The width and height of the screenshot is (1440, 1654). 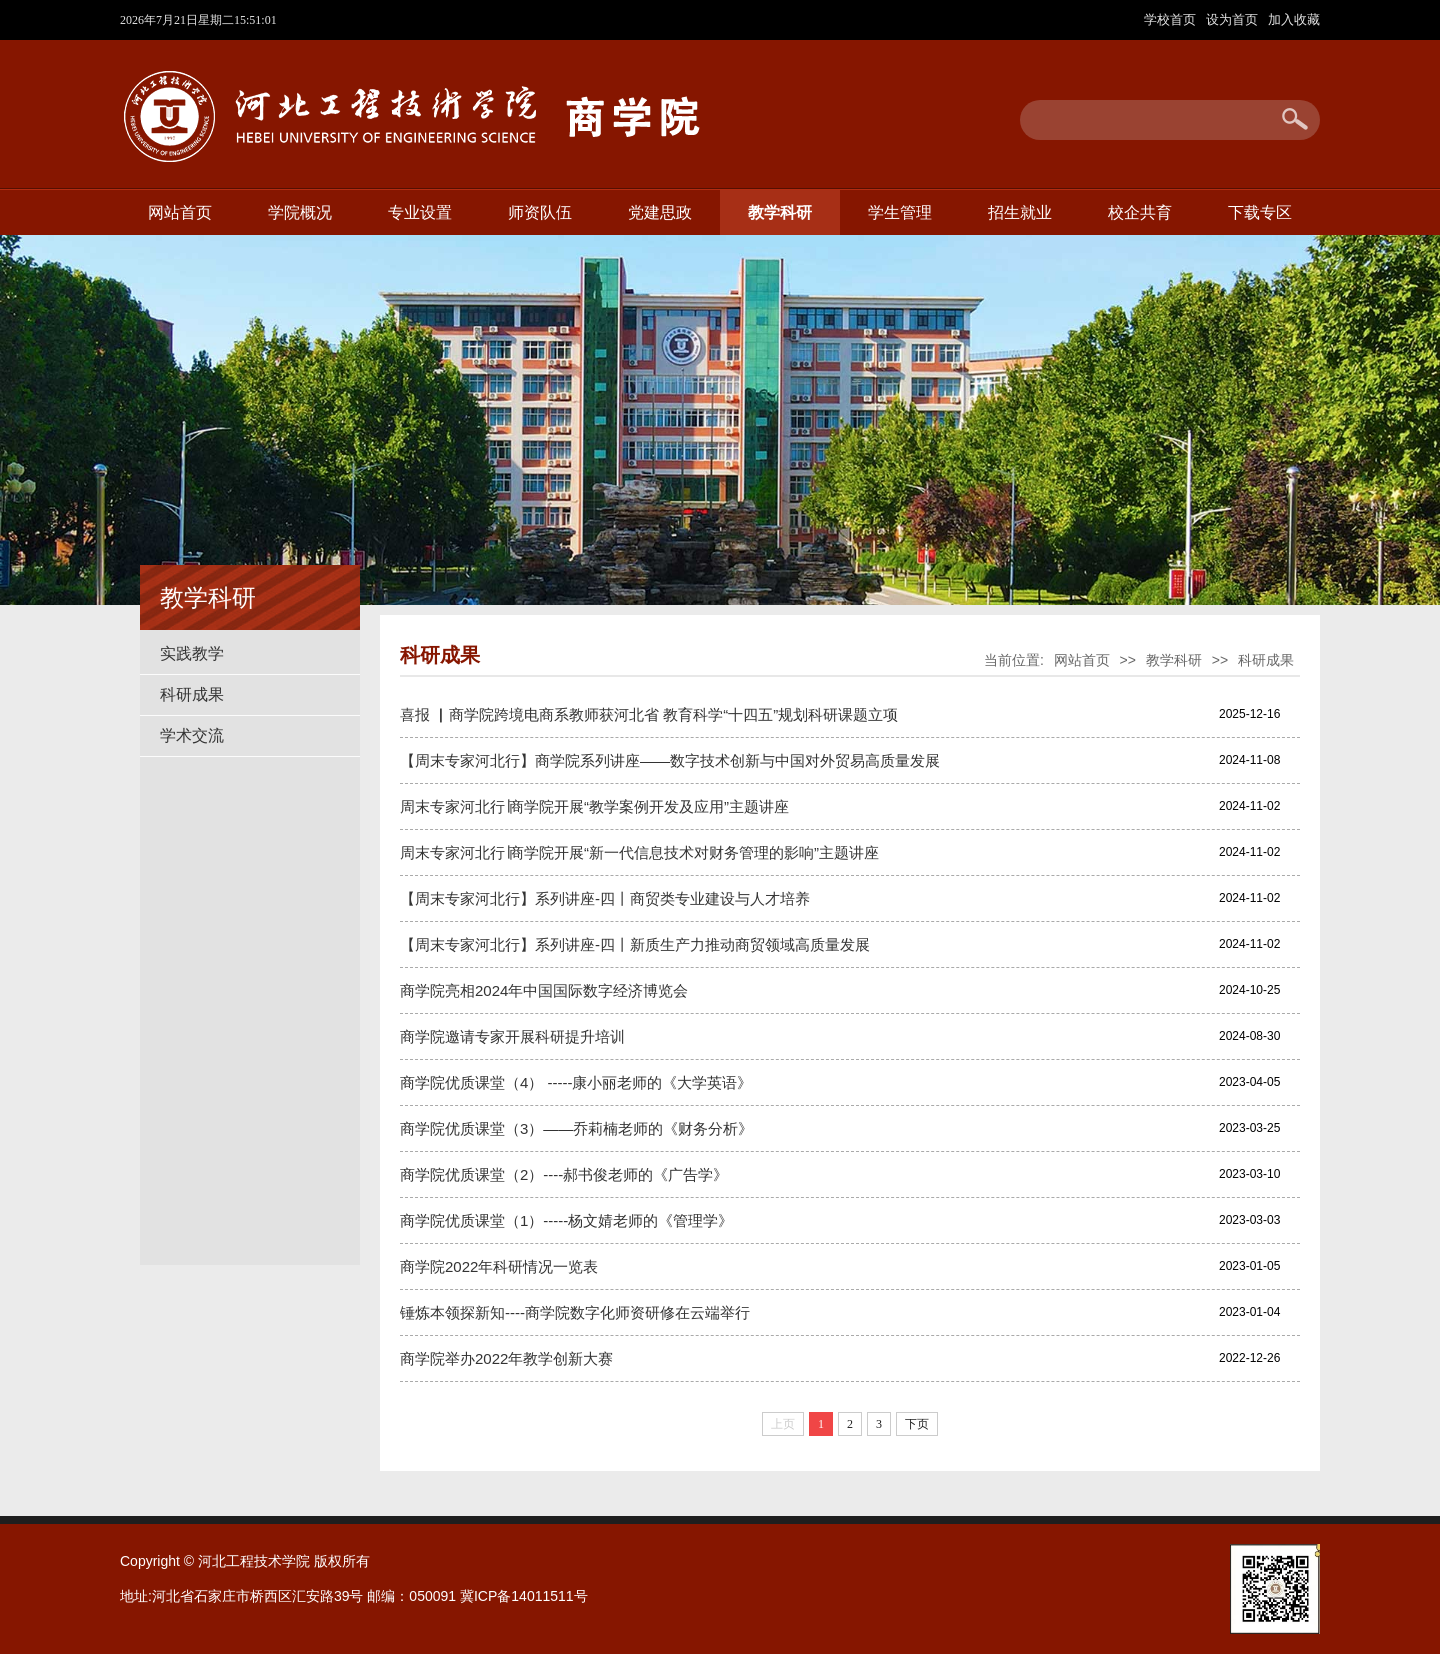 What do you see at coordinates (192, 653) in the screenshot?
I see `实践教学` at bounding box center [192, 653].